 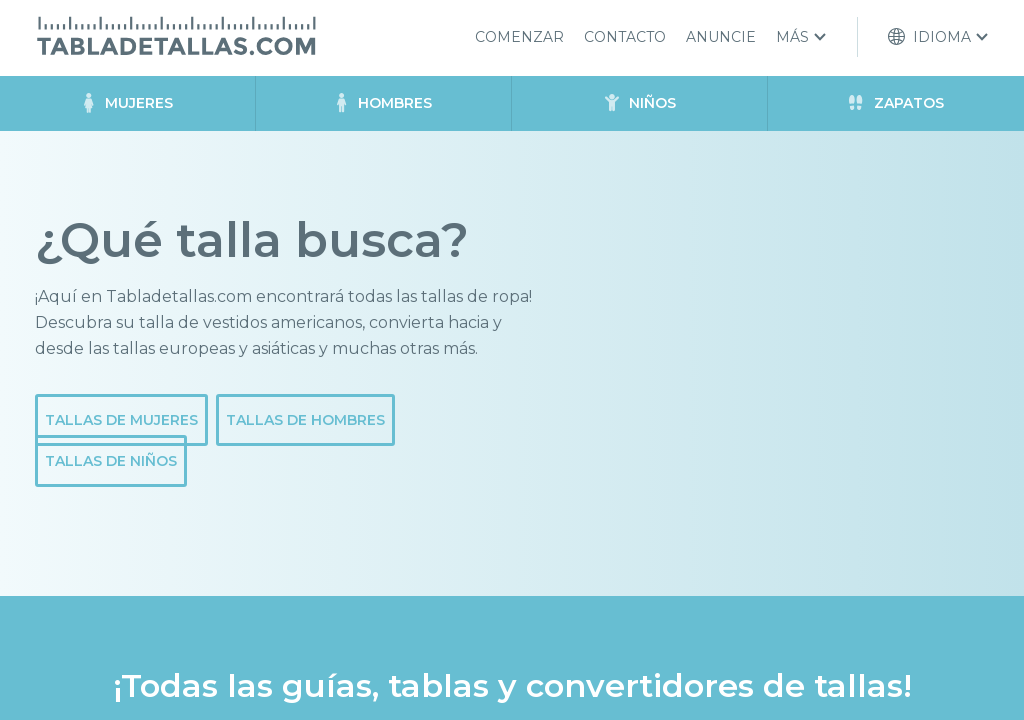 What do you see at coordinates (721, 37) in the screenshot?
I see `Anuncie` at bounding box center [721, 37].